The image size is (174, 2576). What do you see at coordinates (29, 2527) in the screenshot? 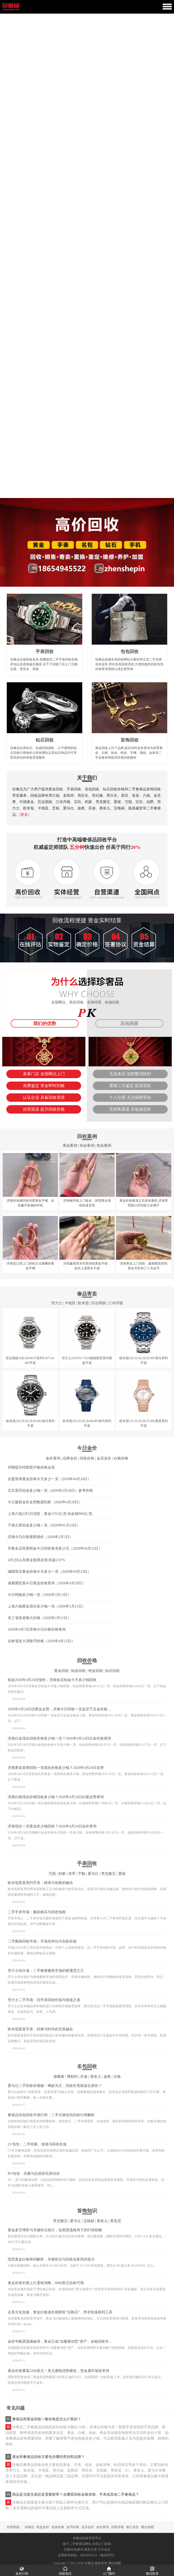
I see `珍奢品` at bounding box center [29, 2527].